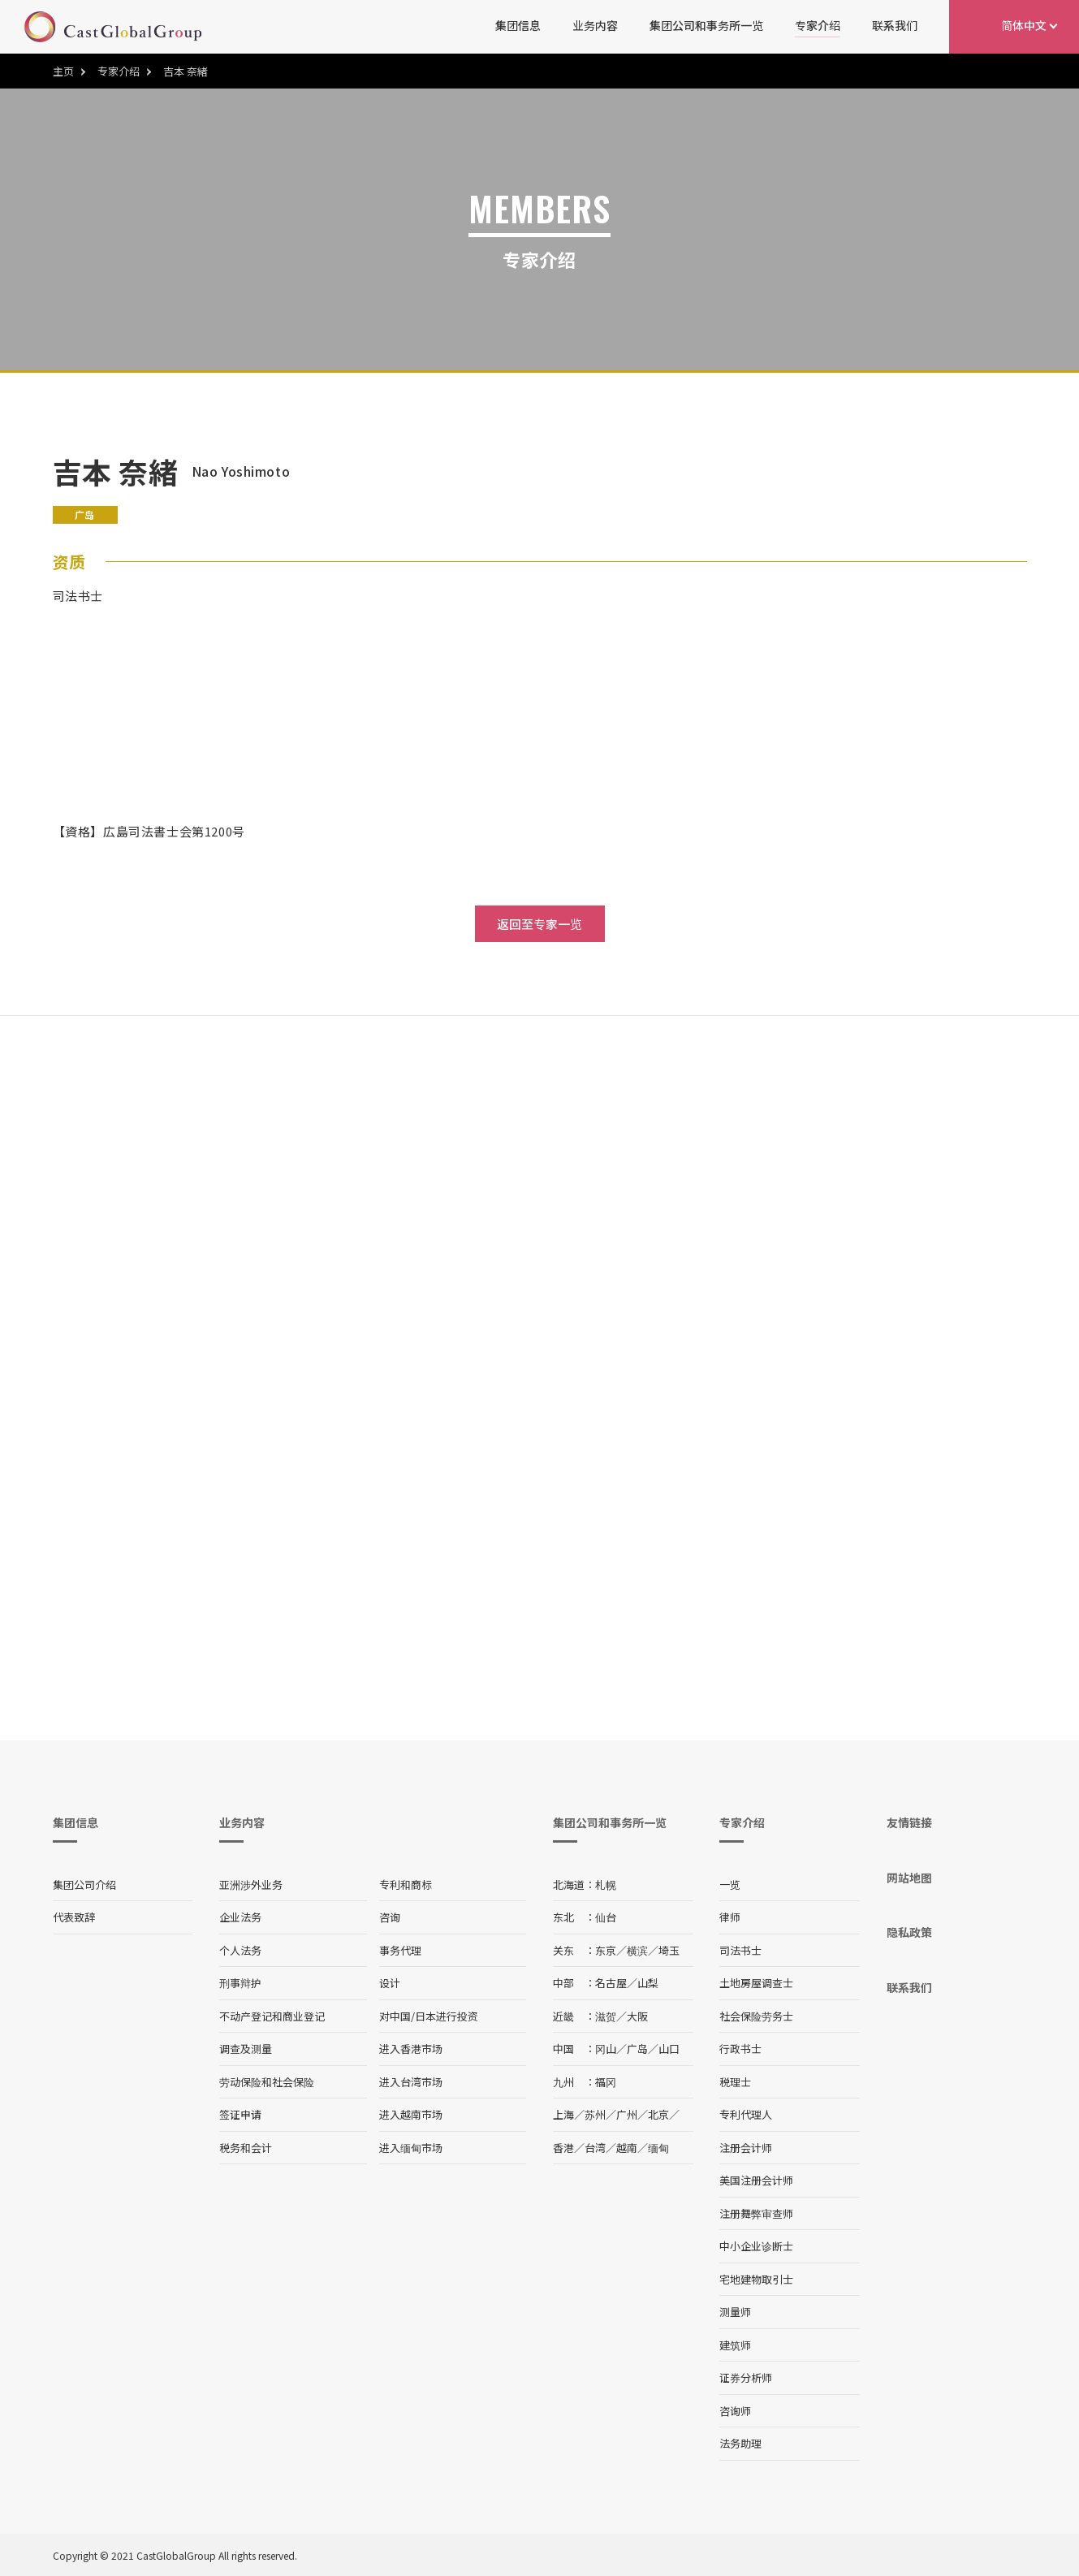 This screenshot has width=1079, height=2576. What do you see at coordinates (84, 1884) in the screenshot?
I see `集团公司介绍` at bounding box center [84, 1884].